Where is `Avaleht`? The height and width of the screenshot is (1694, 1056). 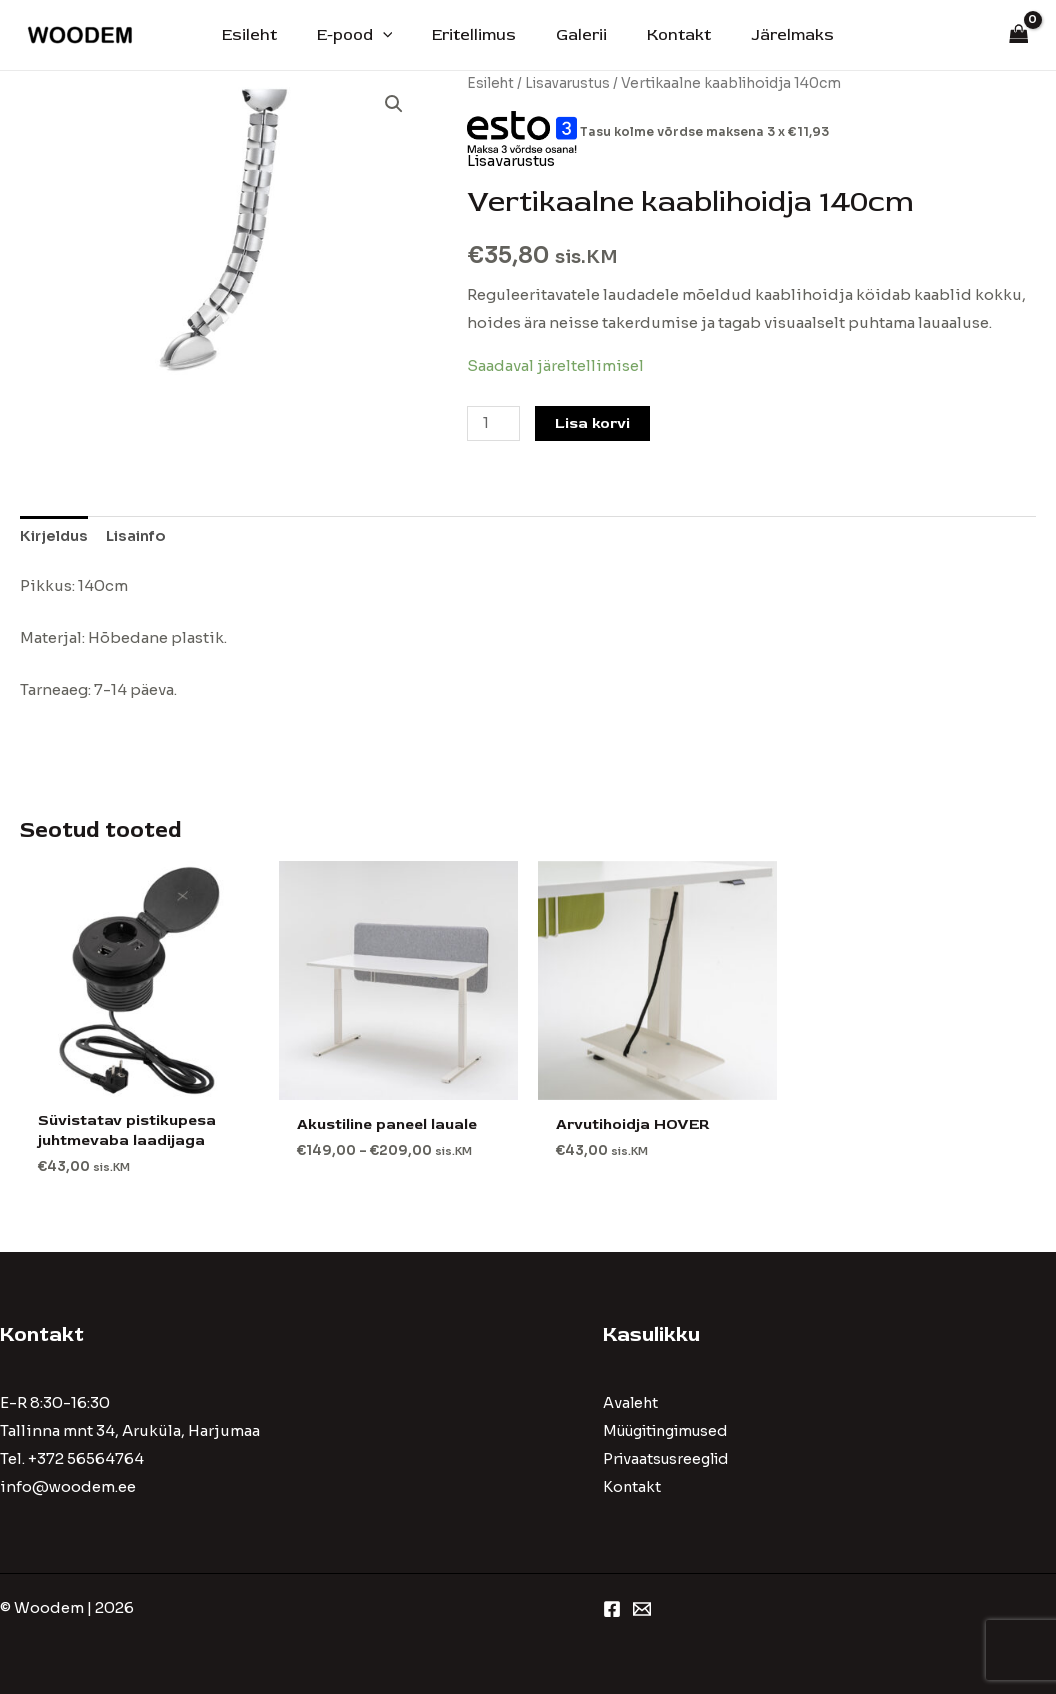 Avaleht is located at coordinates (631, 1404).